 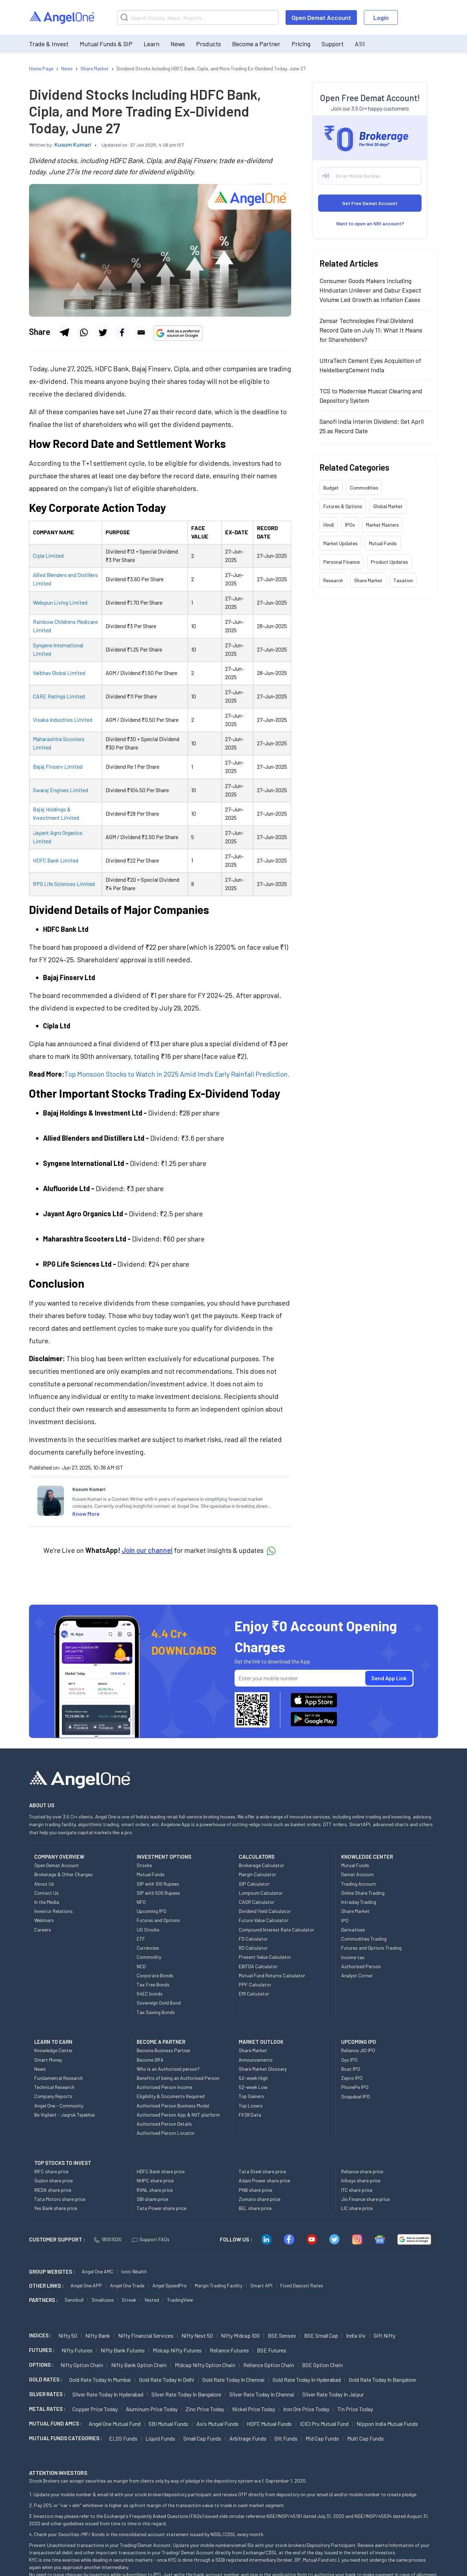 I want to click on Angel One Trade, so click(x=127, y=2285).